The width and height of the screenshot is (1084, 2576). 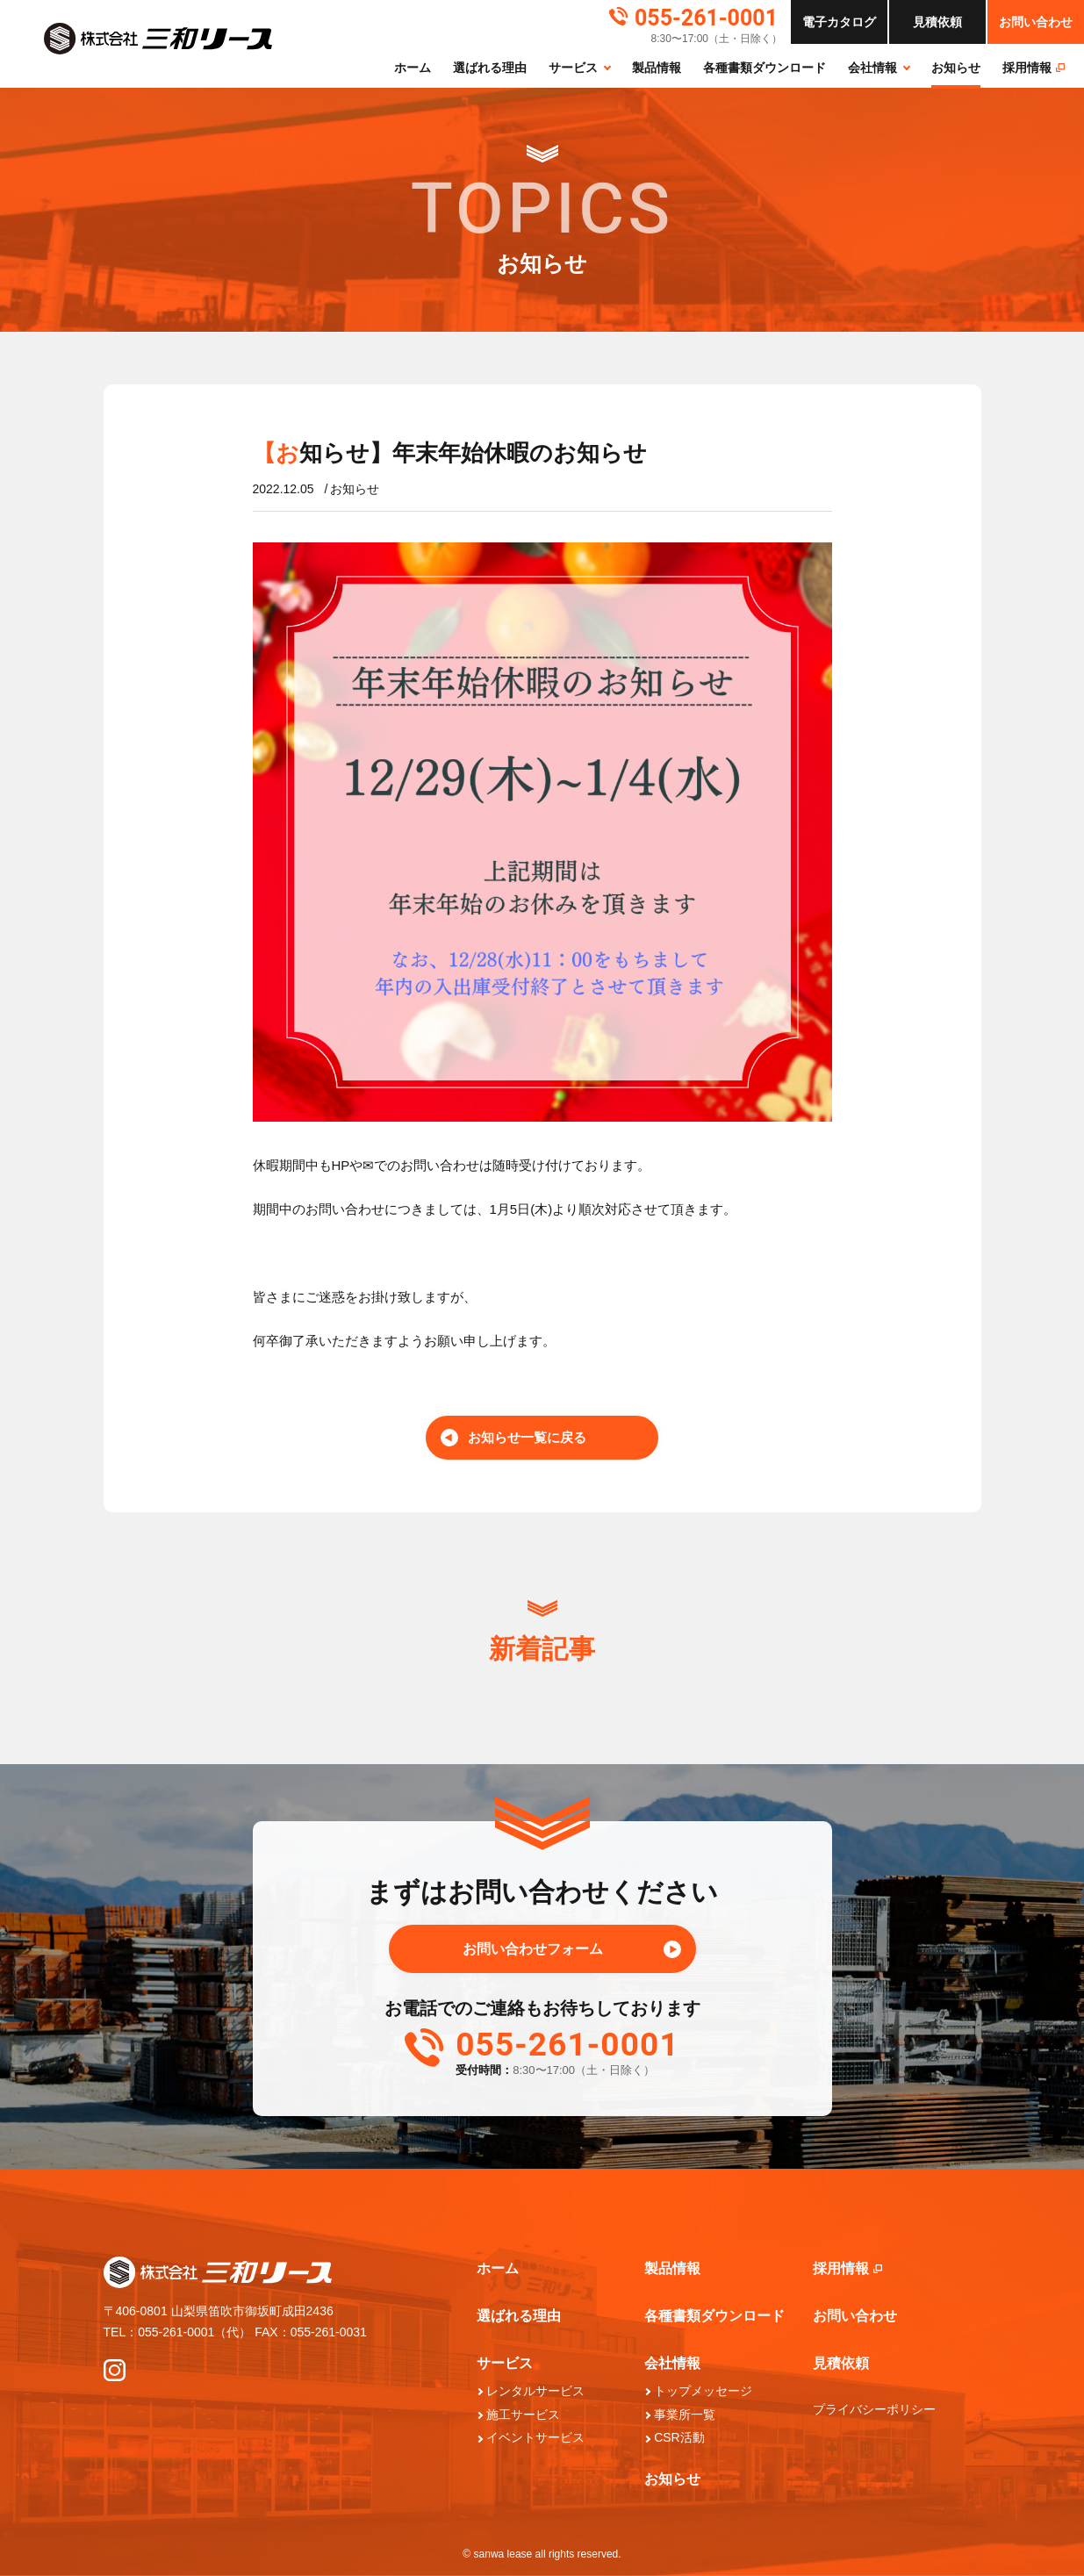 I want to click on サービス, so click(x=573, y=68).